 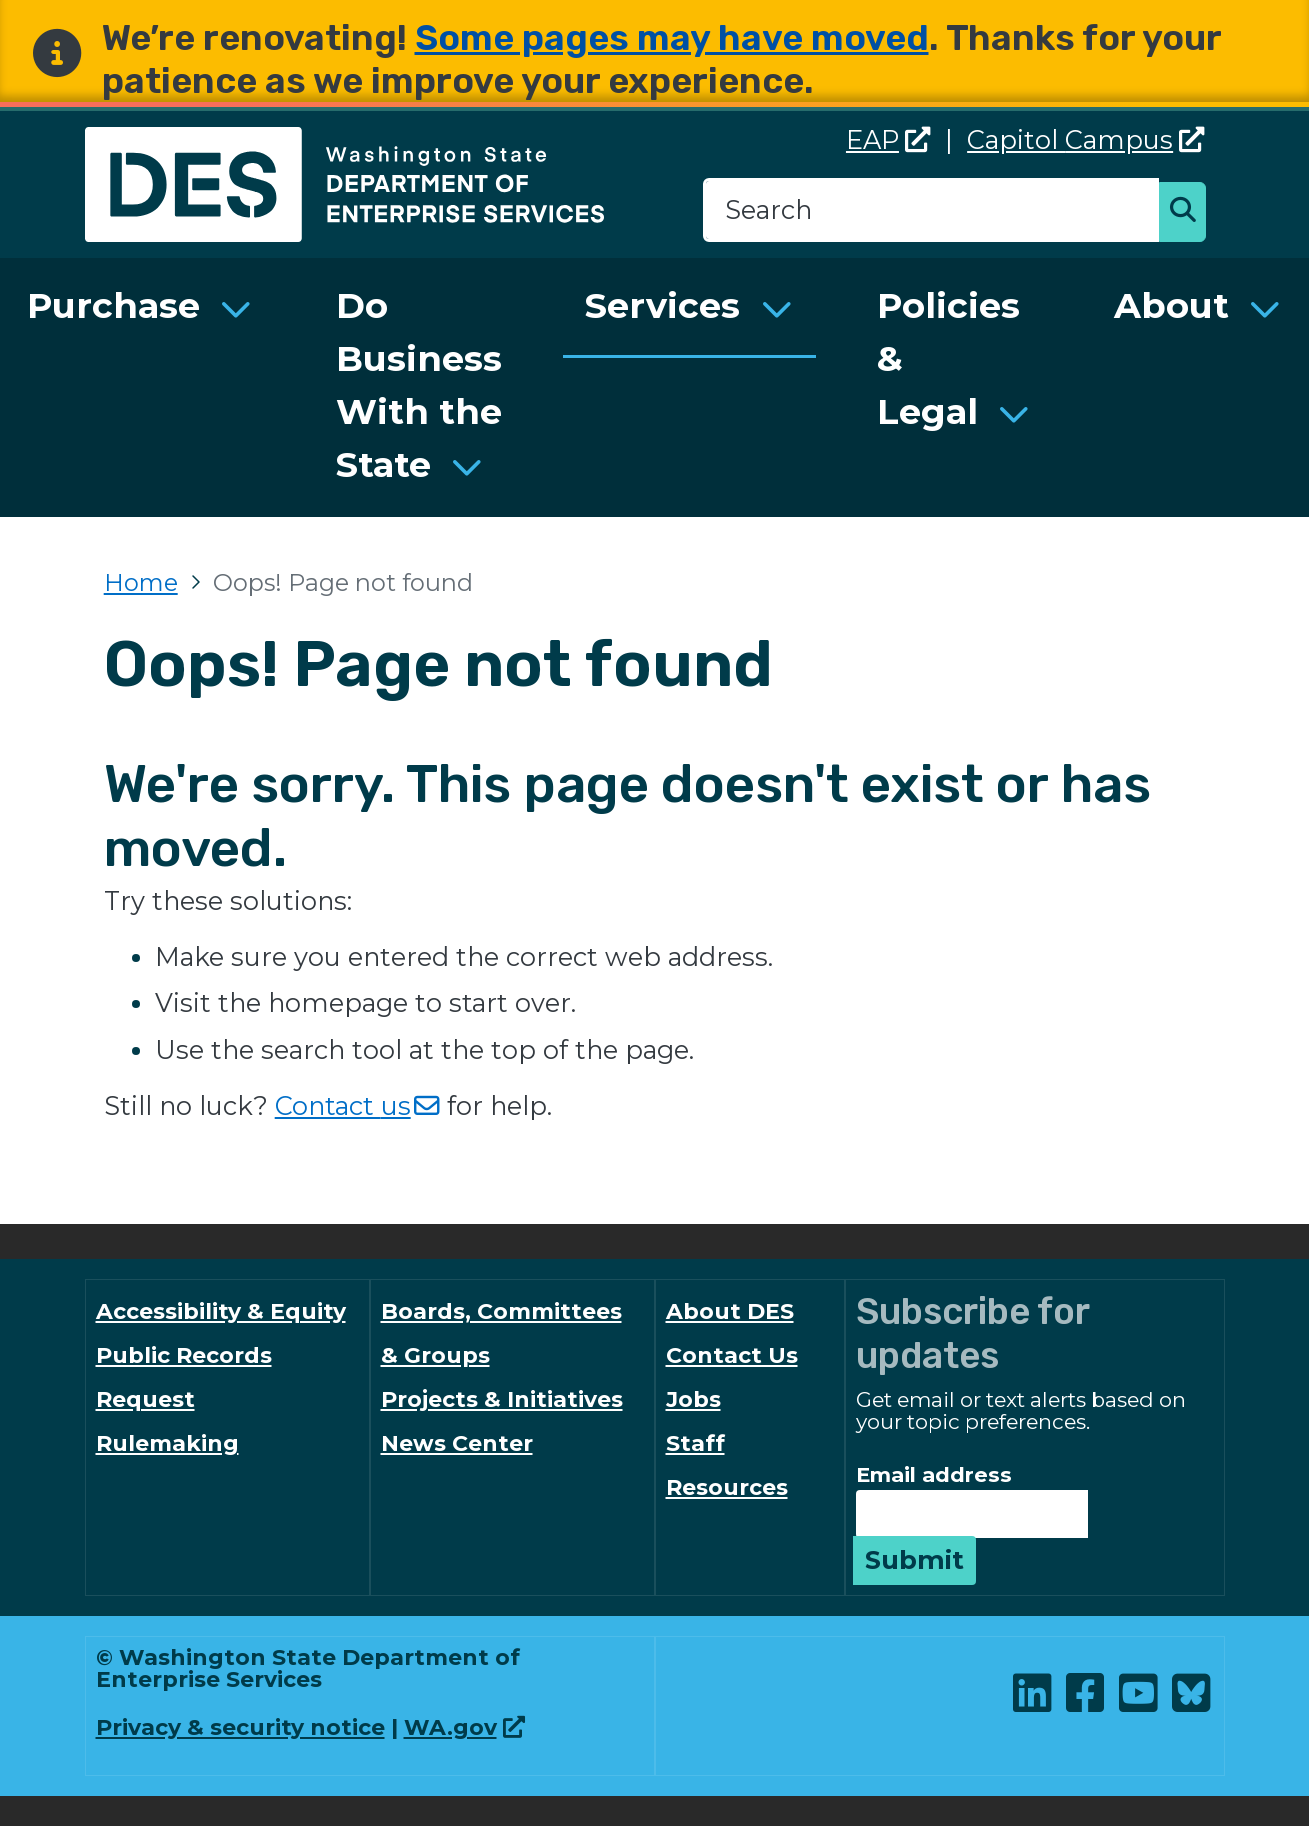 I want to click on About, so click(x=1171, y=305).